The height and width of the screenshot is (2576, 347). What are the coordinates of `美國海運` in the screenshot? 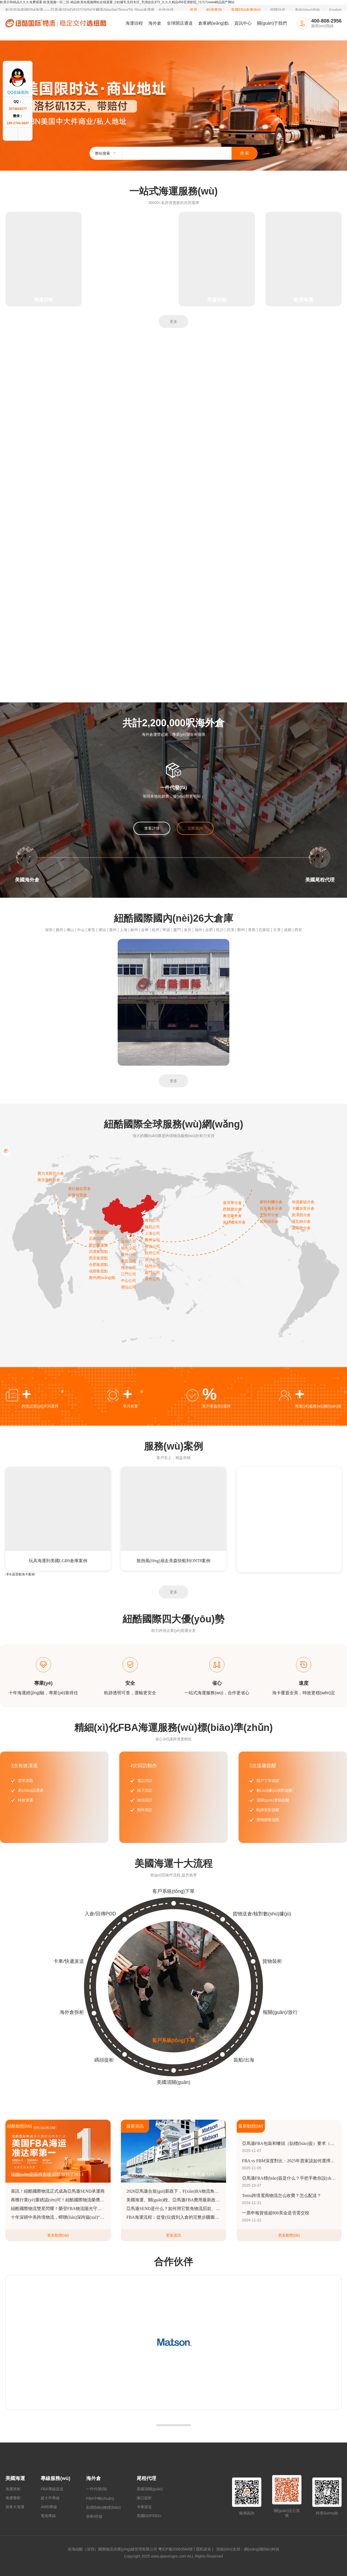 It's located at (15, 2478).